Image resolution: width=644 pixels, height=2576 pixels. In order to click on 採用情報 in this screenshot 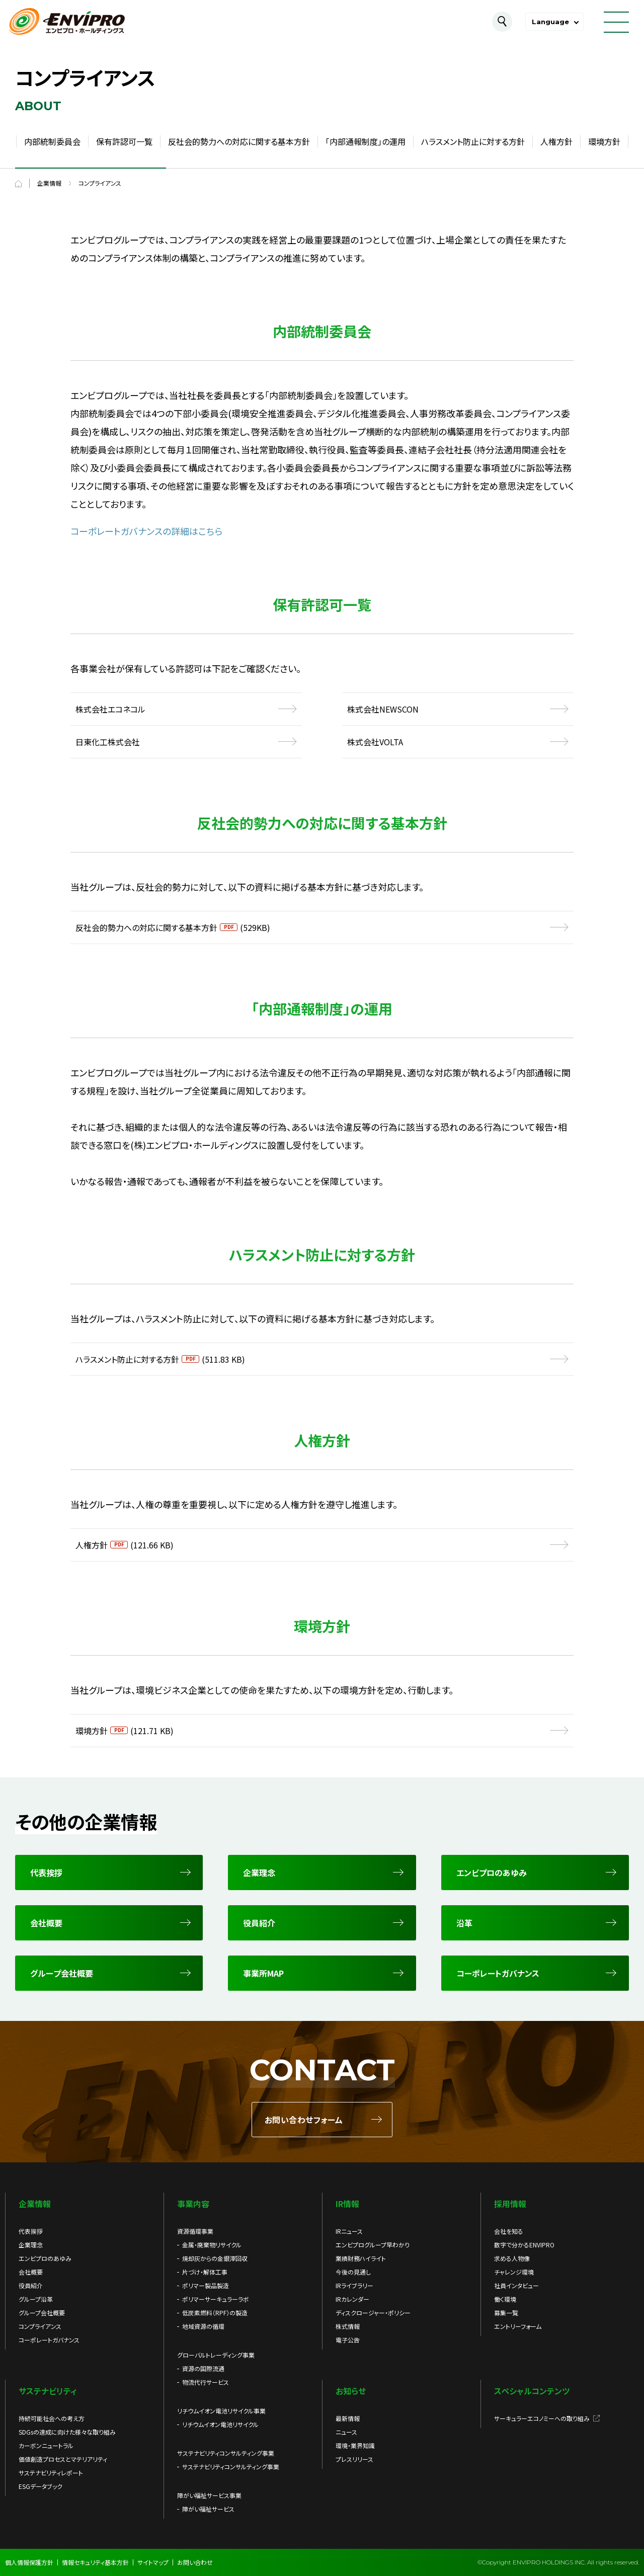, I will do `click(510, 2204)`.